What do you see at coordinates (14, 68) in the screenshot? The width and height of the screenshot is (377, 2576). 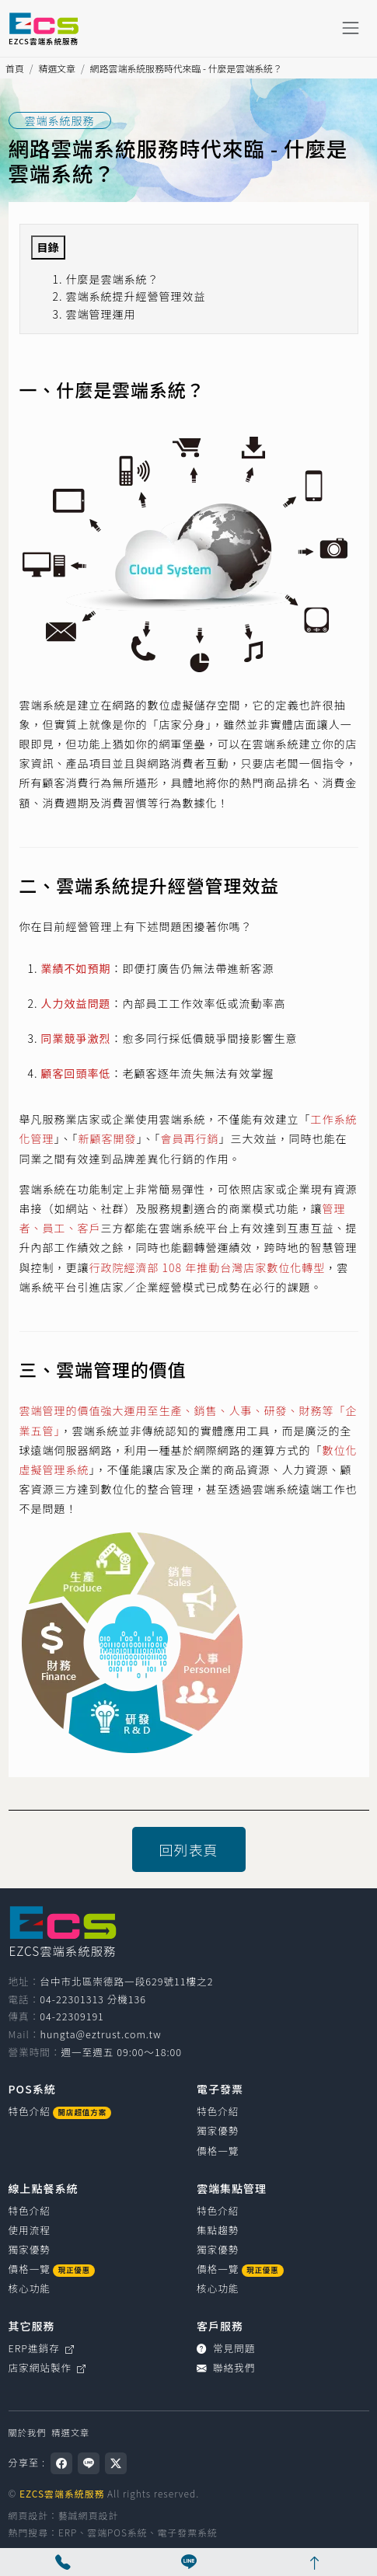 I see `首頁` at bounding box center [14, 68].